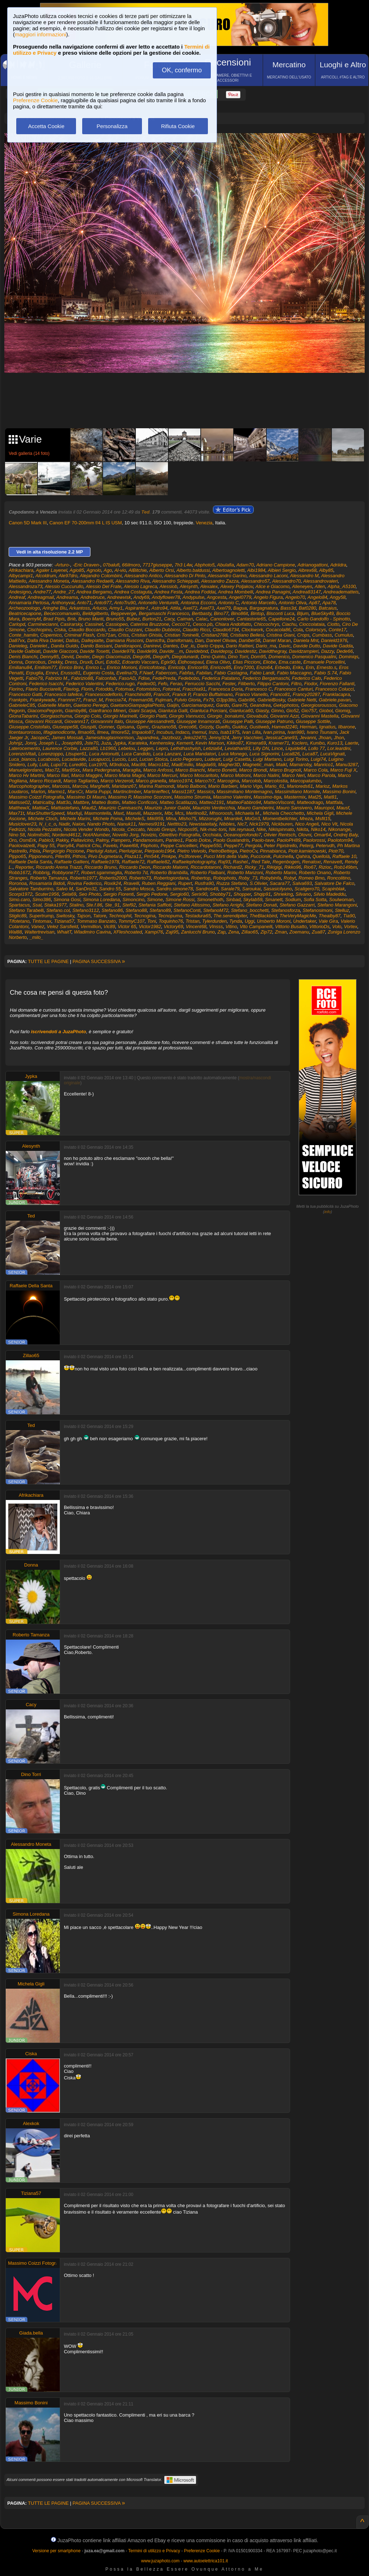  I want to click on Rupert, so click(185, 883).